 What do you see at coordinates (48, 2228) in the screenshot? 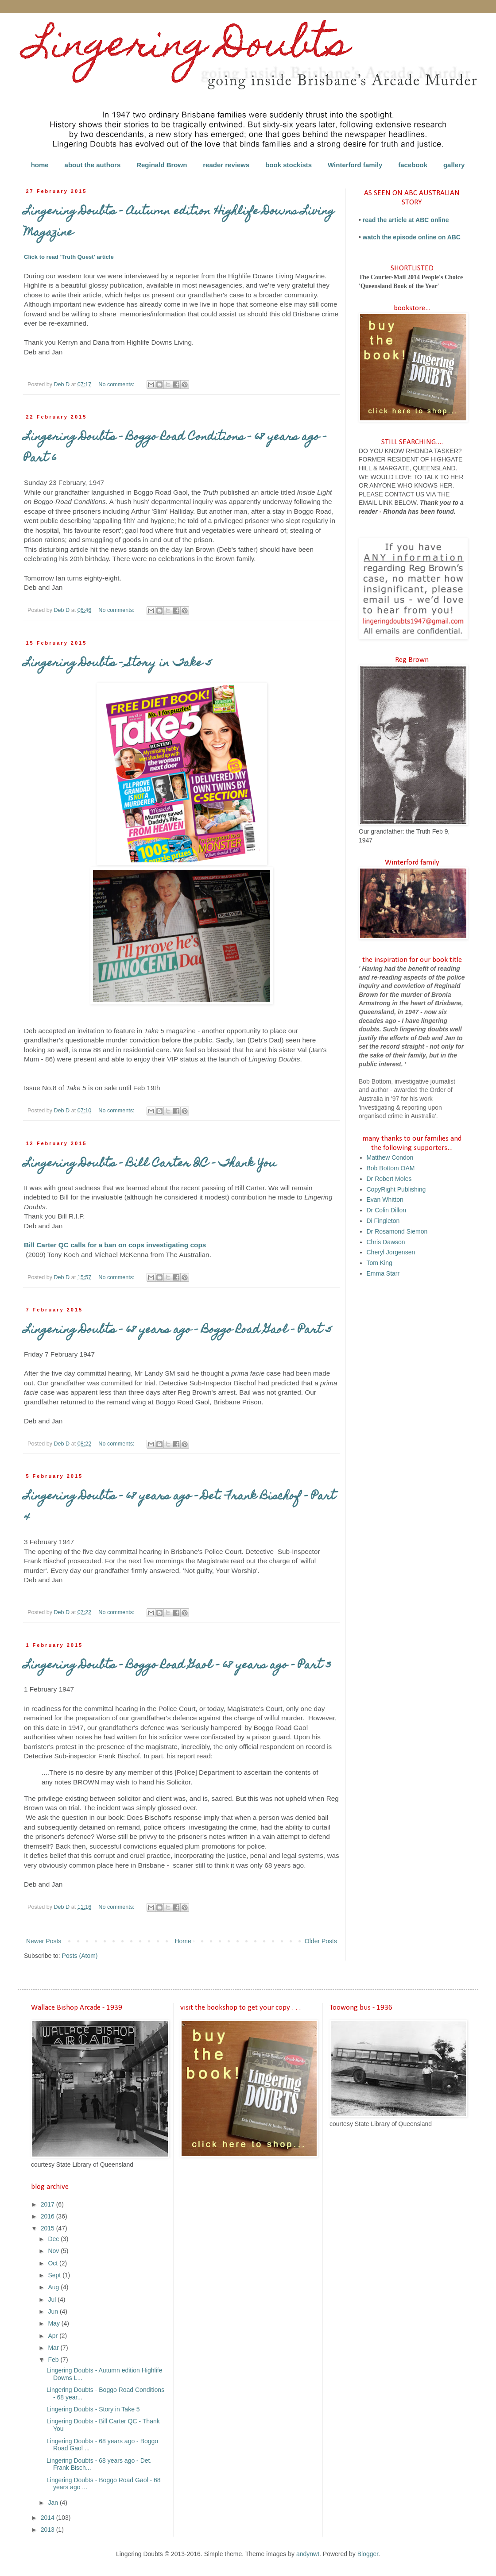
I see `2015` at bounding box center [48, 2228].